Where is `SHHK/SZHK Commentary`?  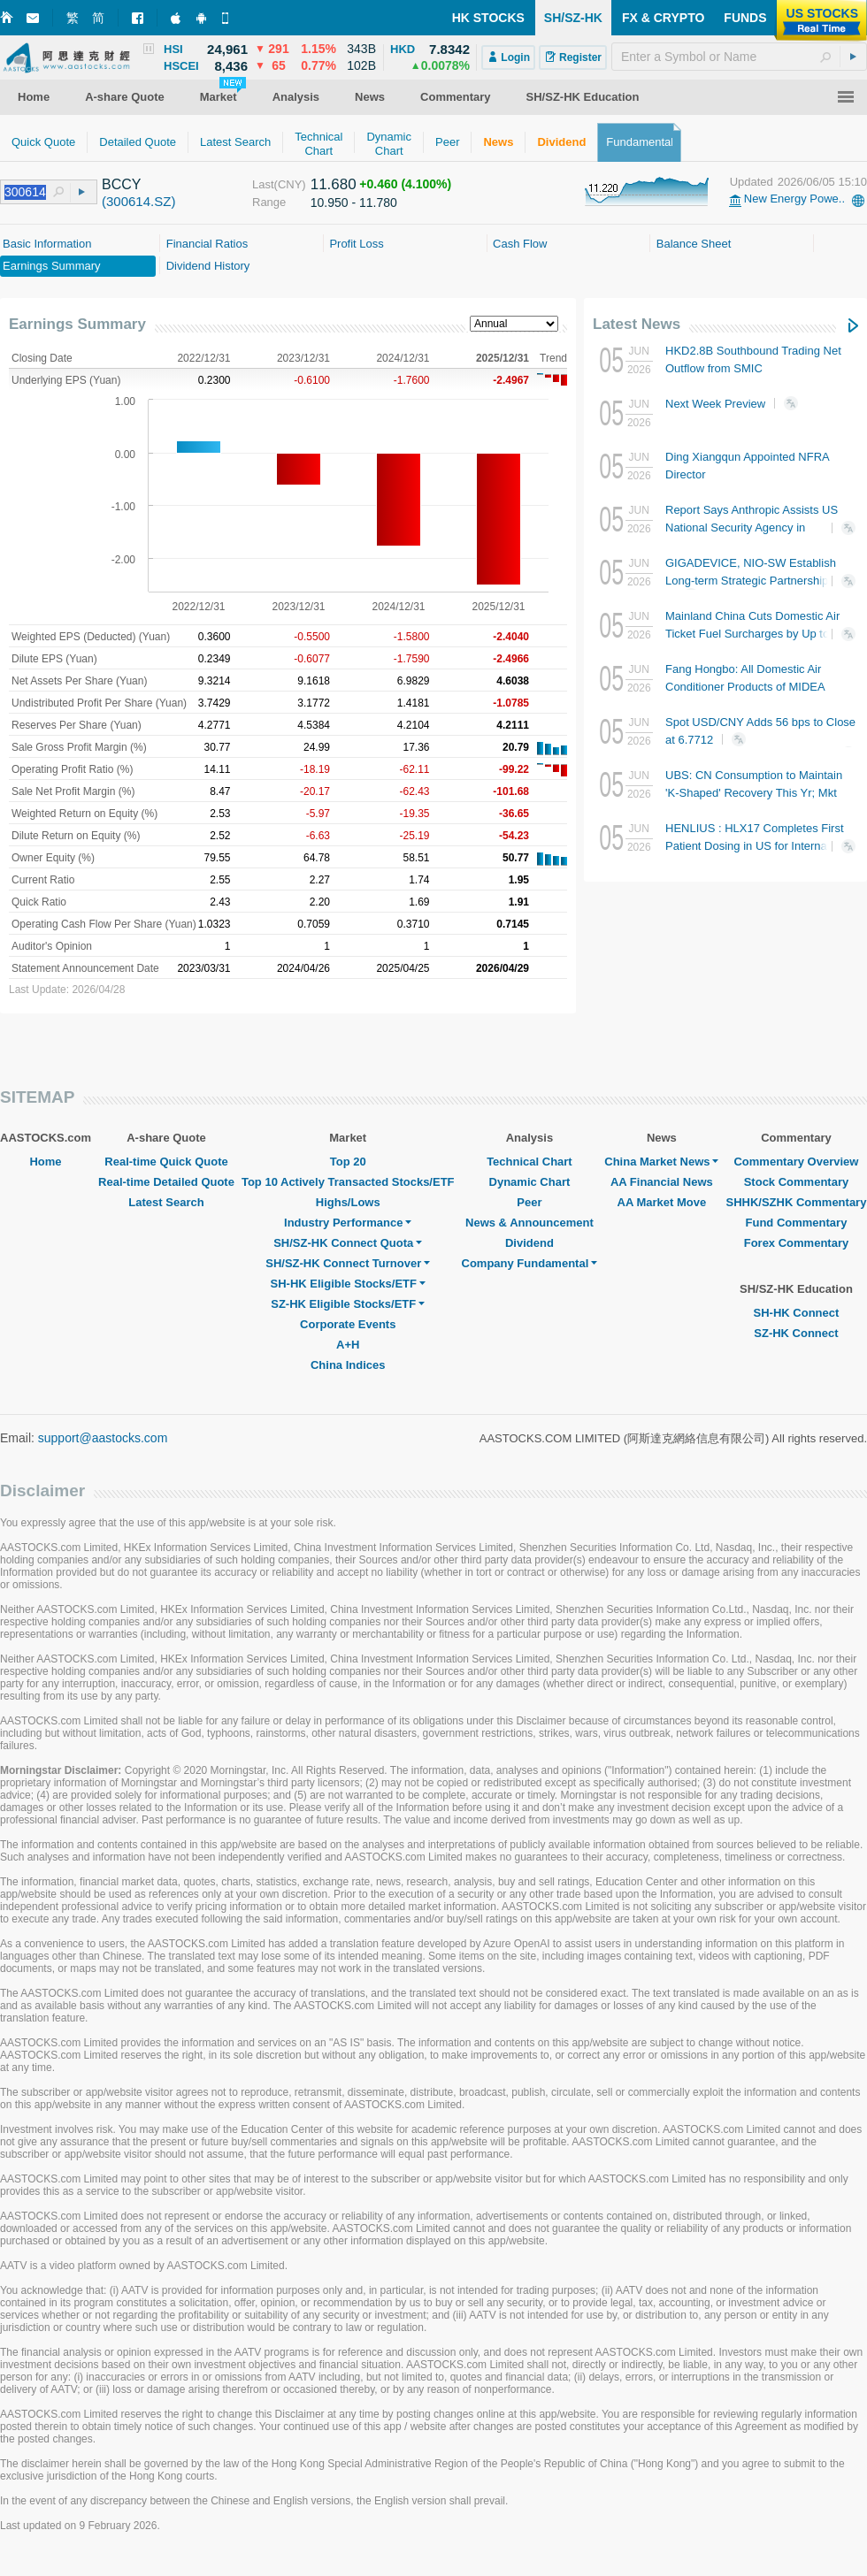 SHHK/SZHK Commentary is located at coordinates (795, 1202).